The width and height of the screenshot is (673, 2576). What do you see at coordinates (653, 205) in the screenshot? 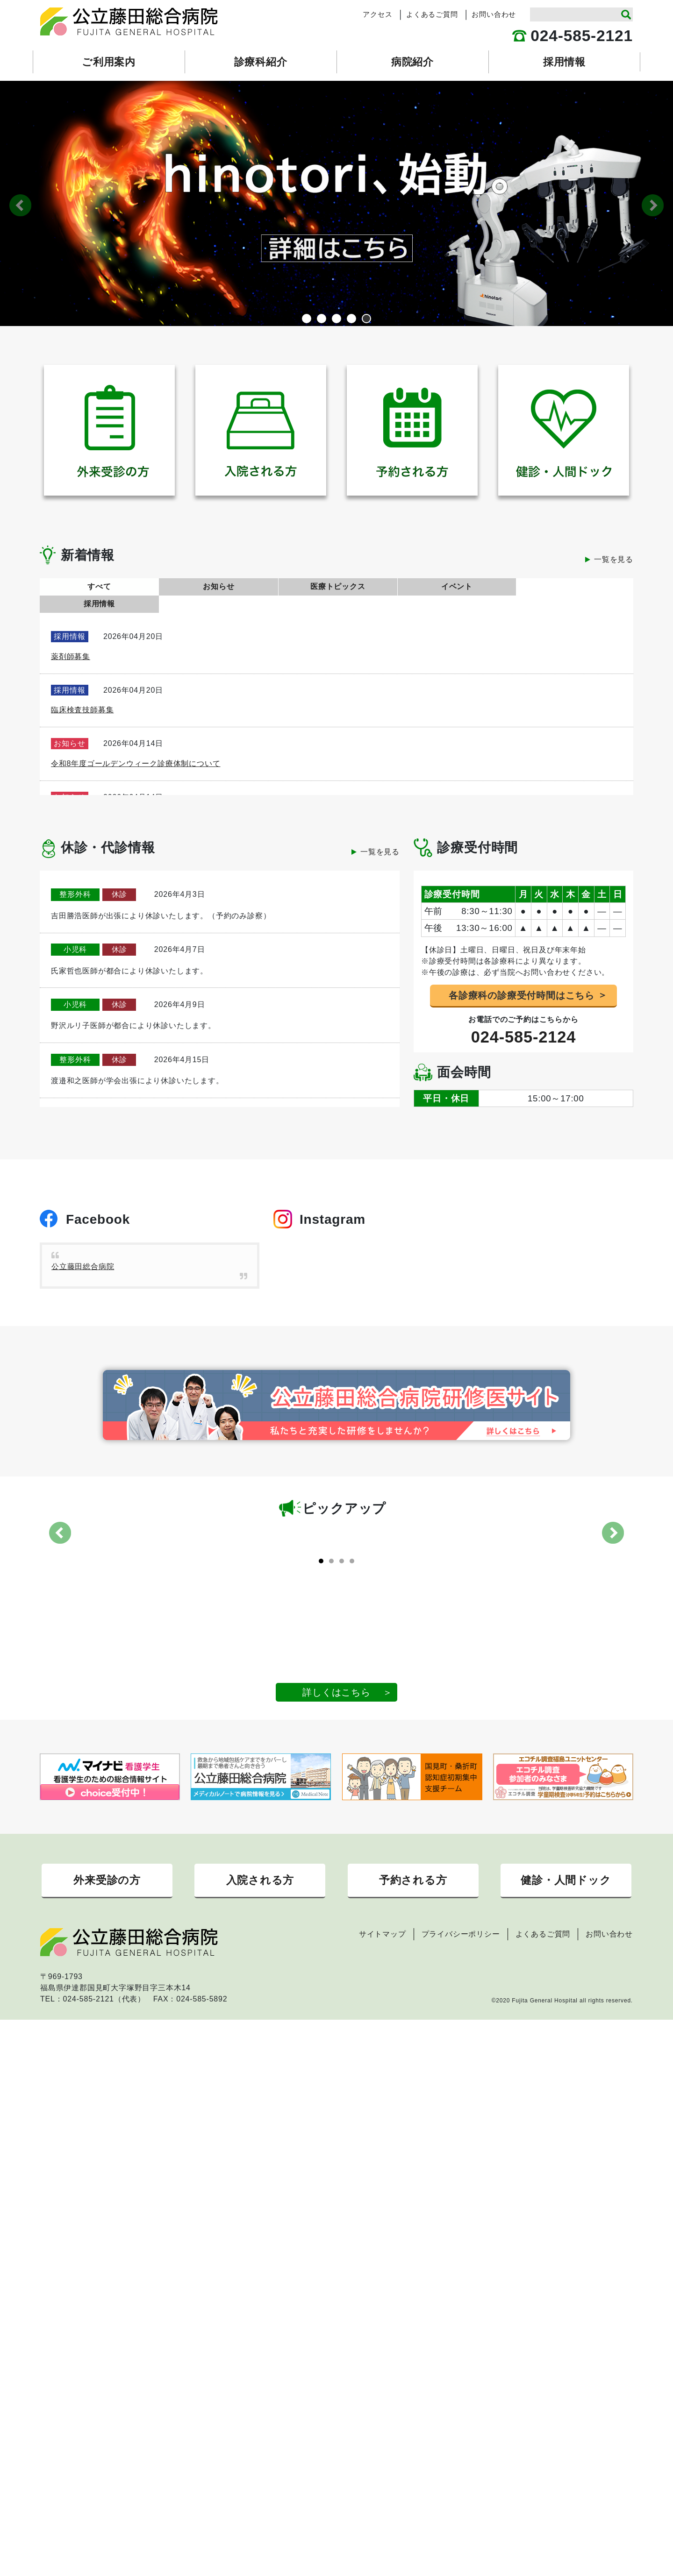
I see `Next` at bounding box center [653, 205].